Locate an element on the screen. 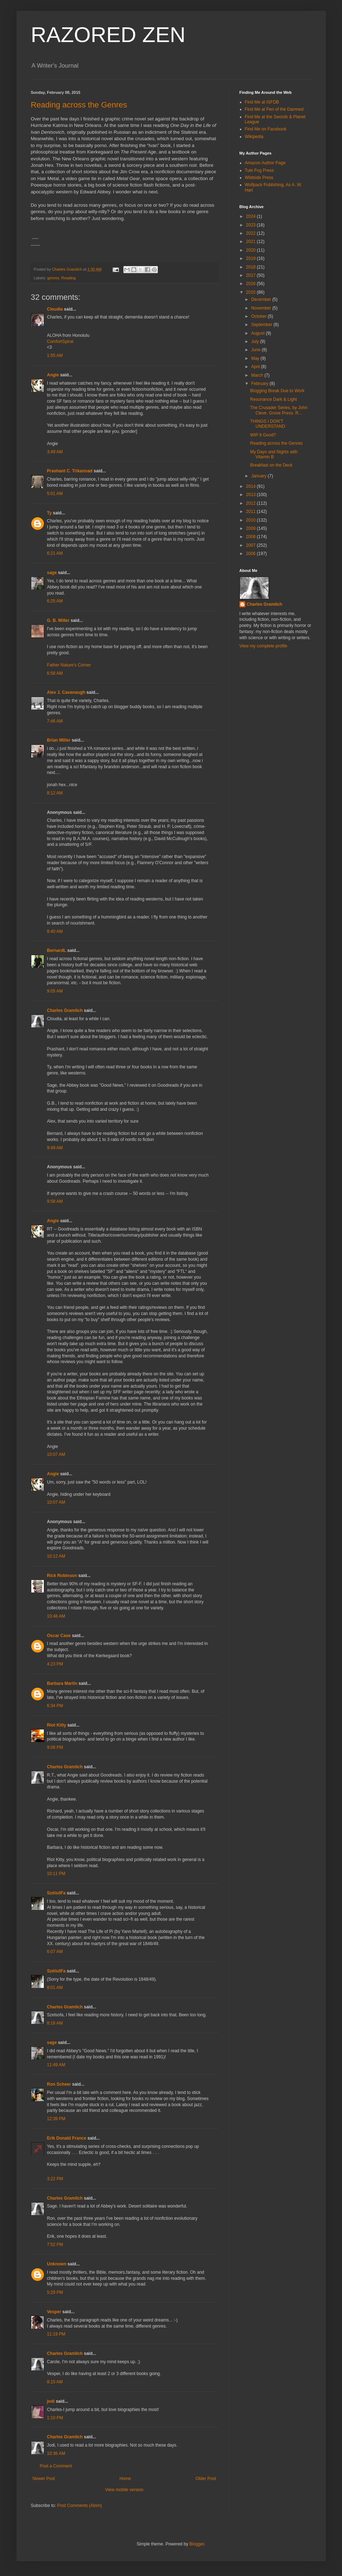 The width and height of the screenshot is (342, 2576). 7:52 PM is located at coordinates (55, 2244).